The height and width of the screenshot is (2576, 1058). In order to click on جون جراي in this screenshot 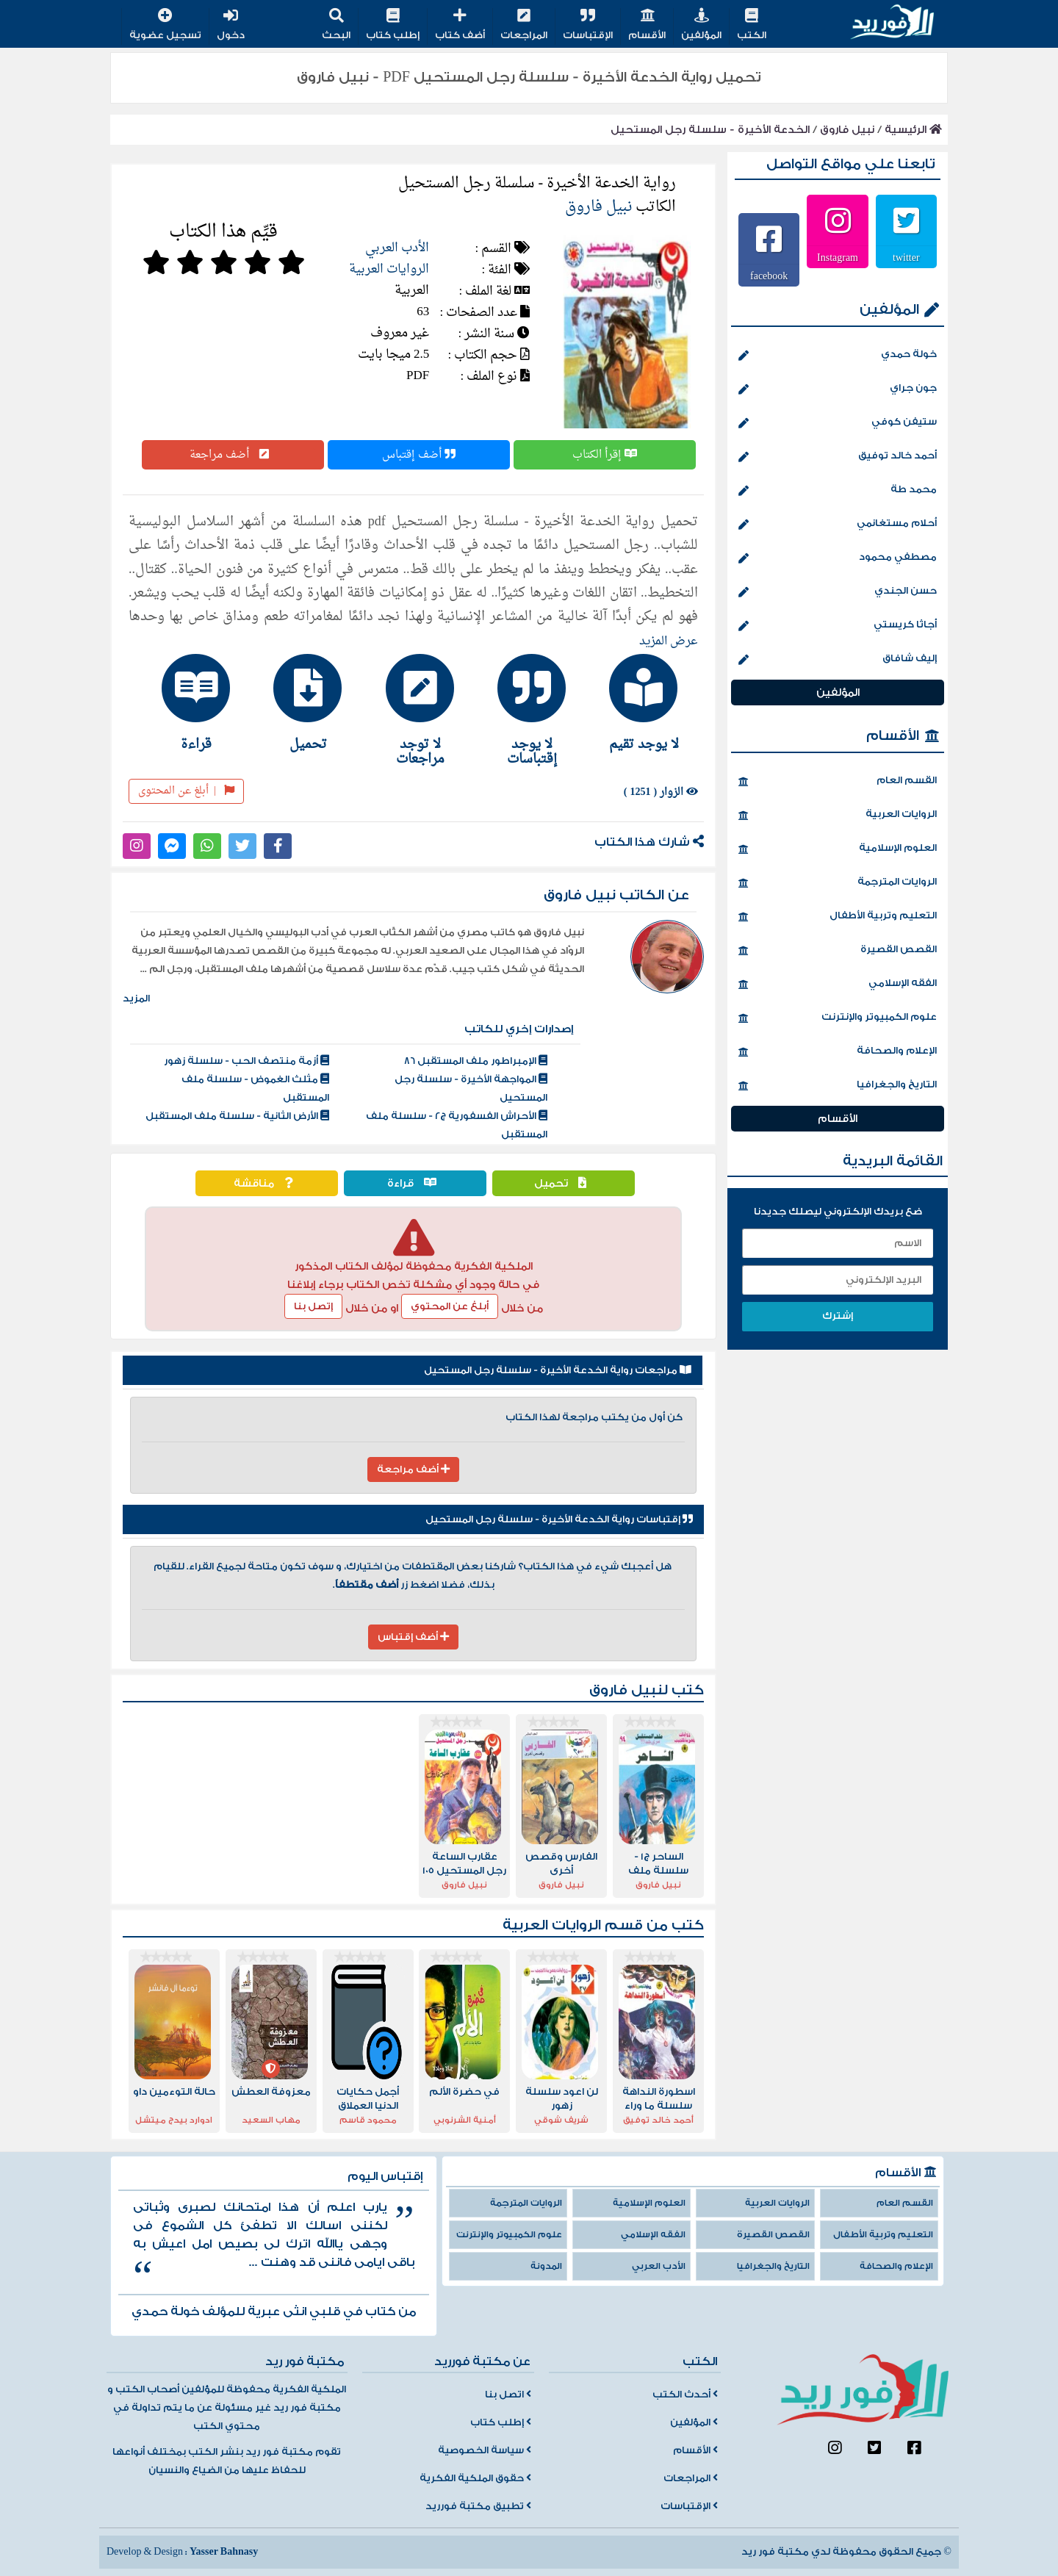, I will do `click(837, 389)`.